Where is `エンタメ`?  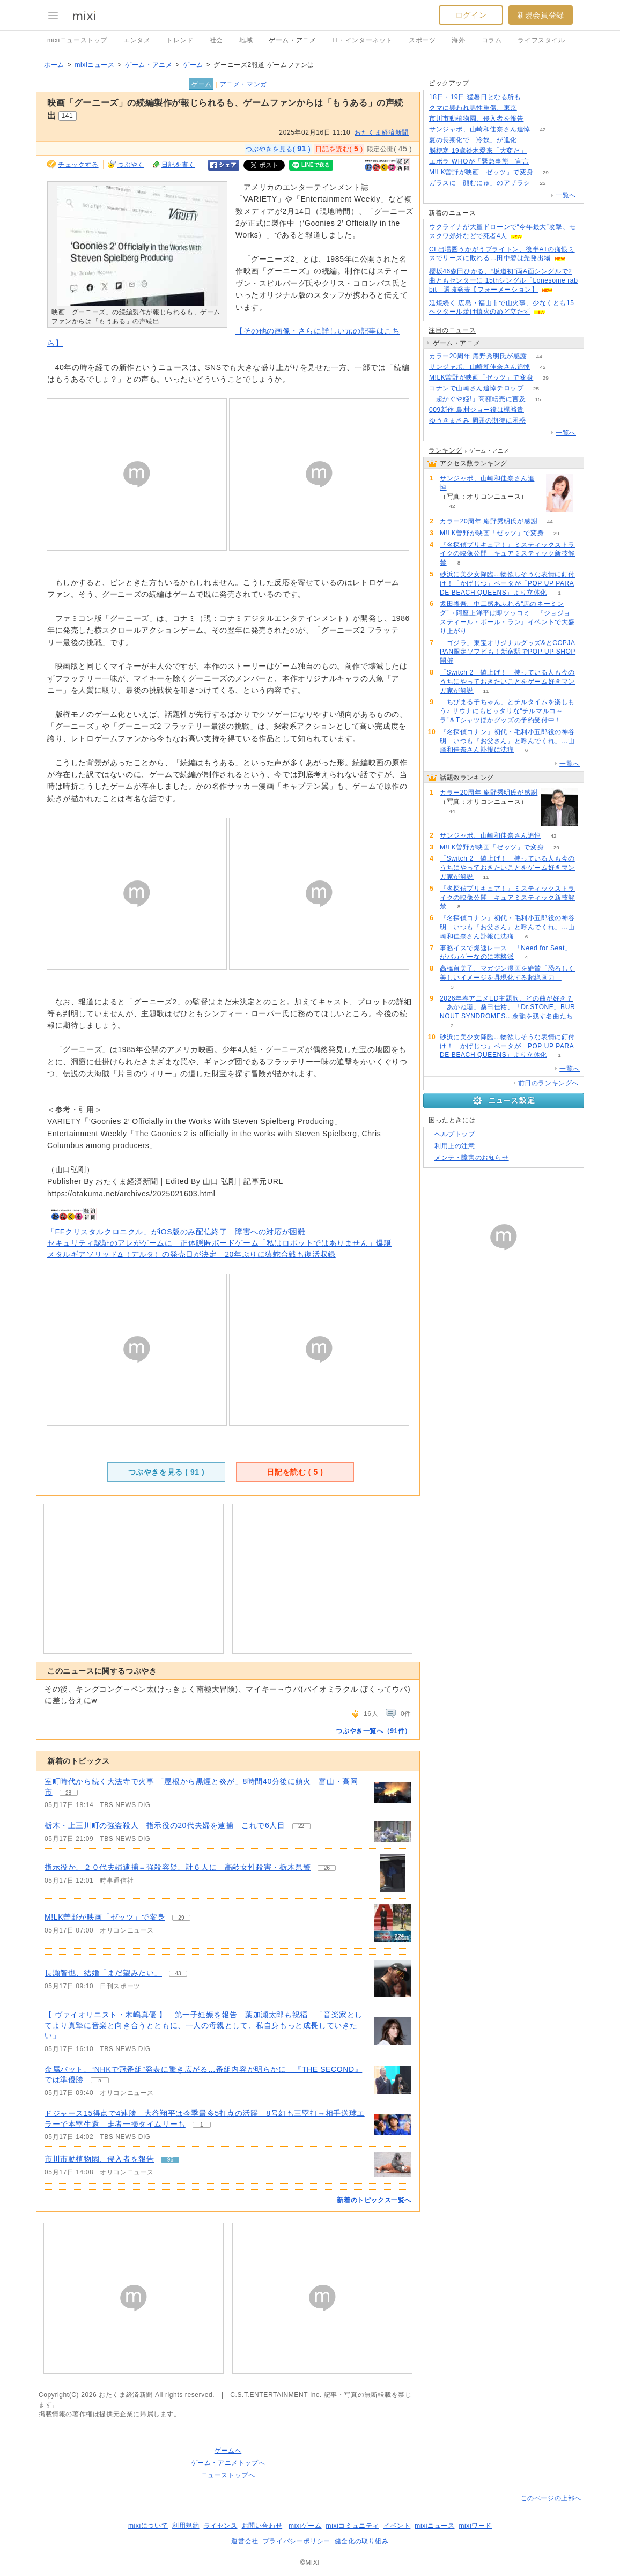 エンタメ is located at coordinates (136, 40).